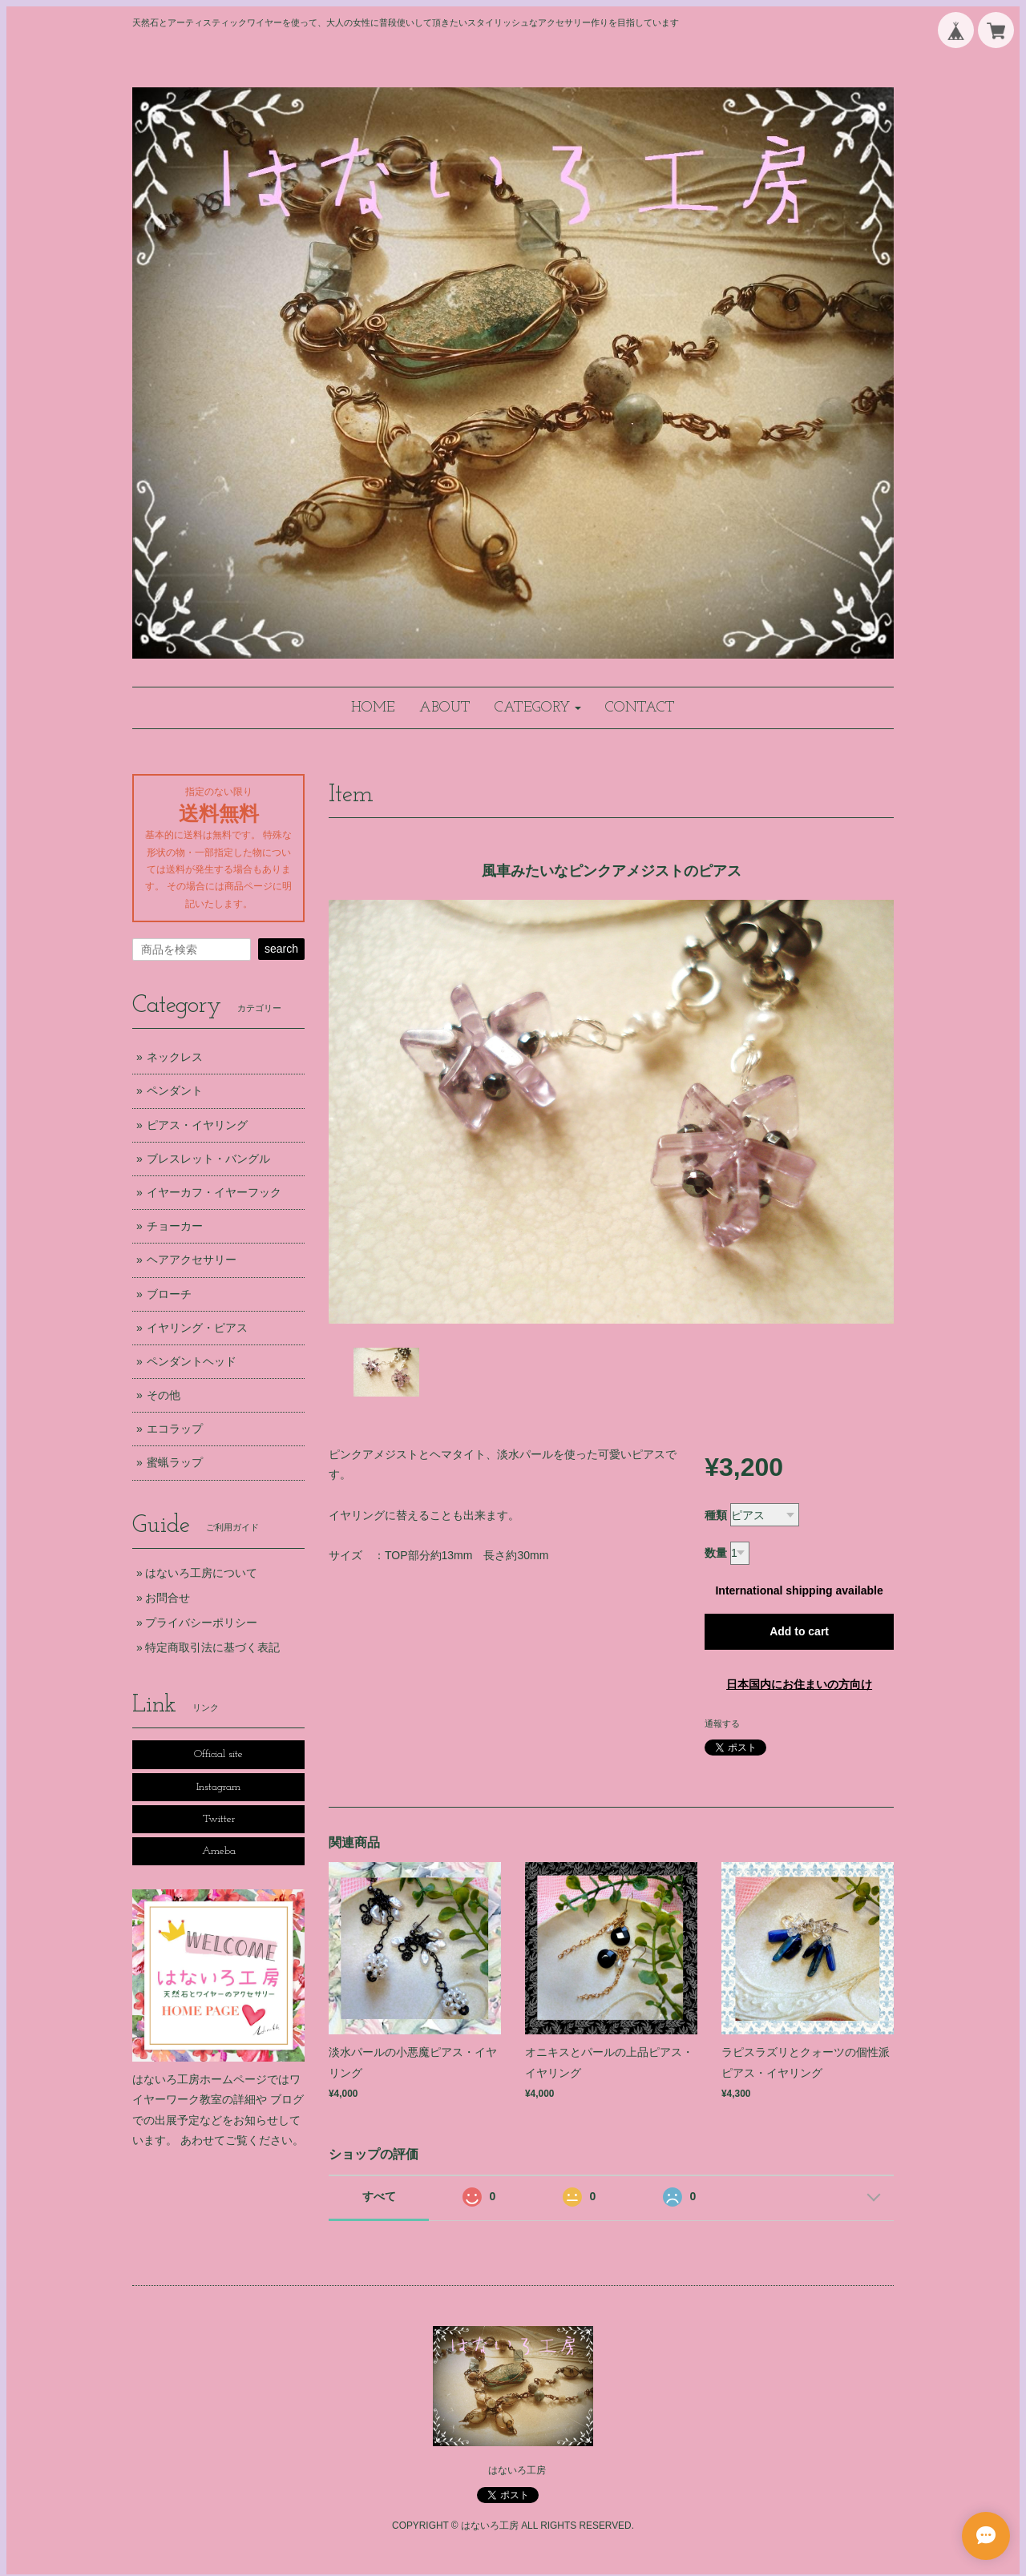 The image size is (1026, 2576). Describe the element at coordinates (379, 2196) in the screenshot. I see `すべて` at that location.